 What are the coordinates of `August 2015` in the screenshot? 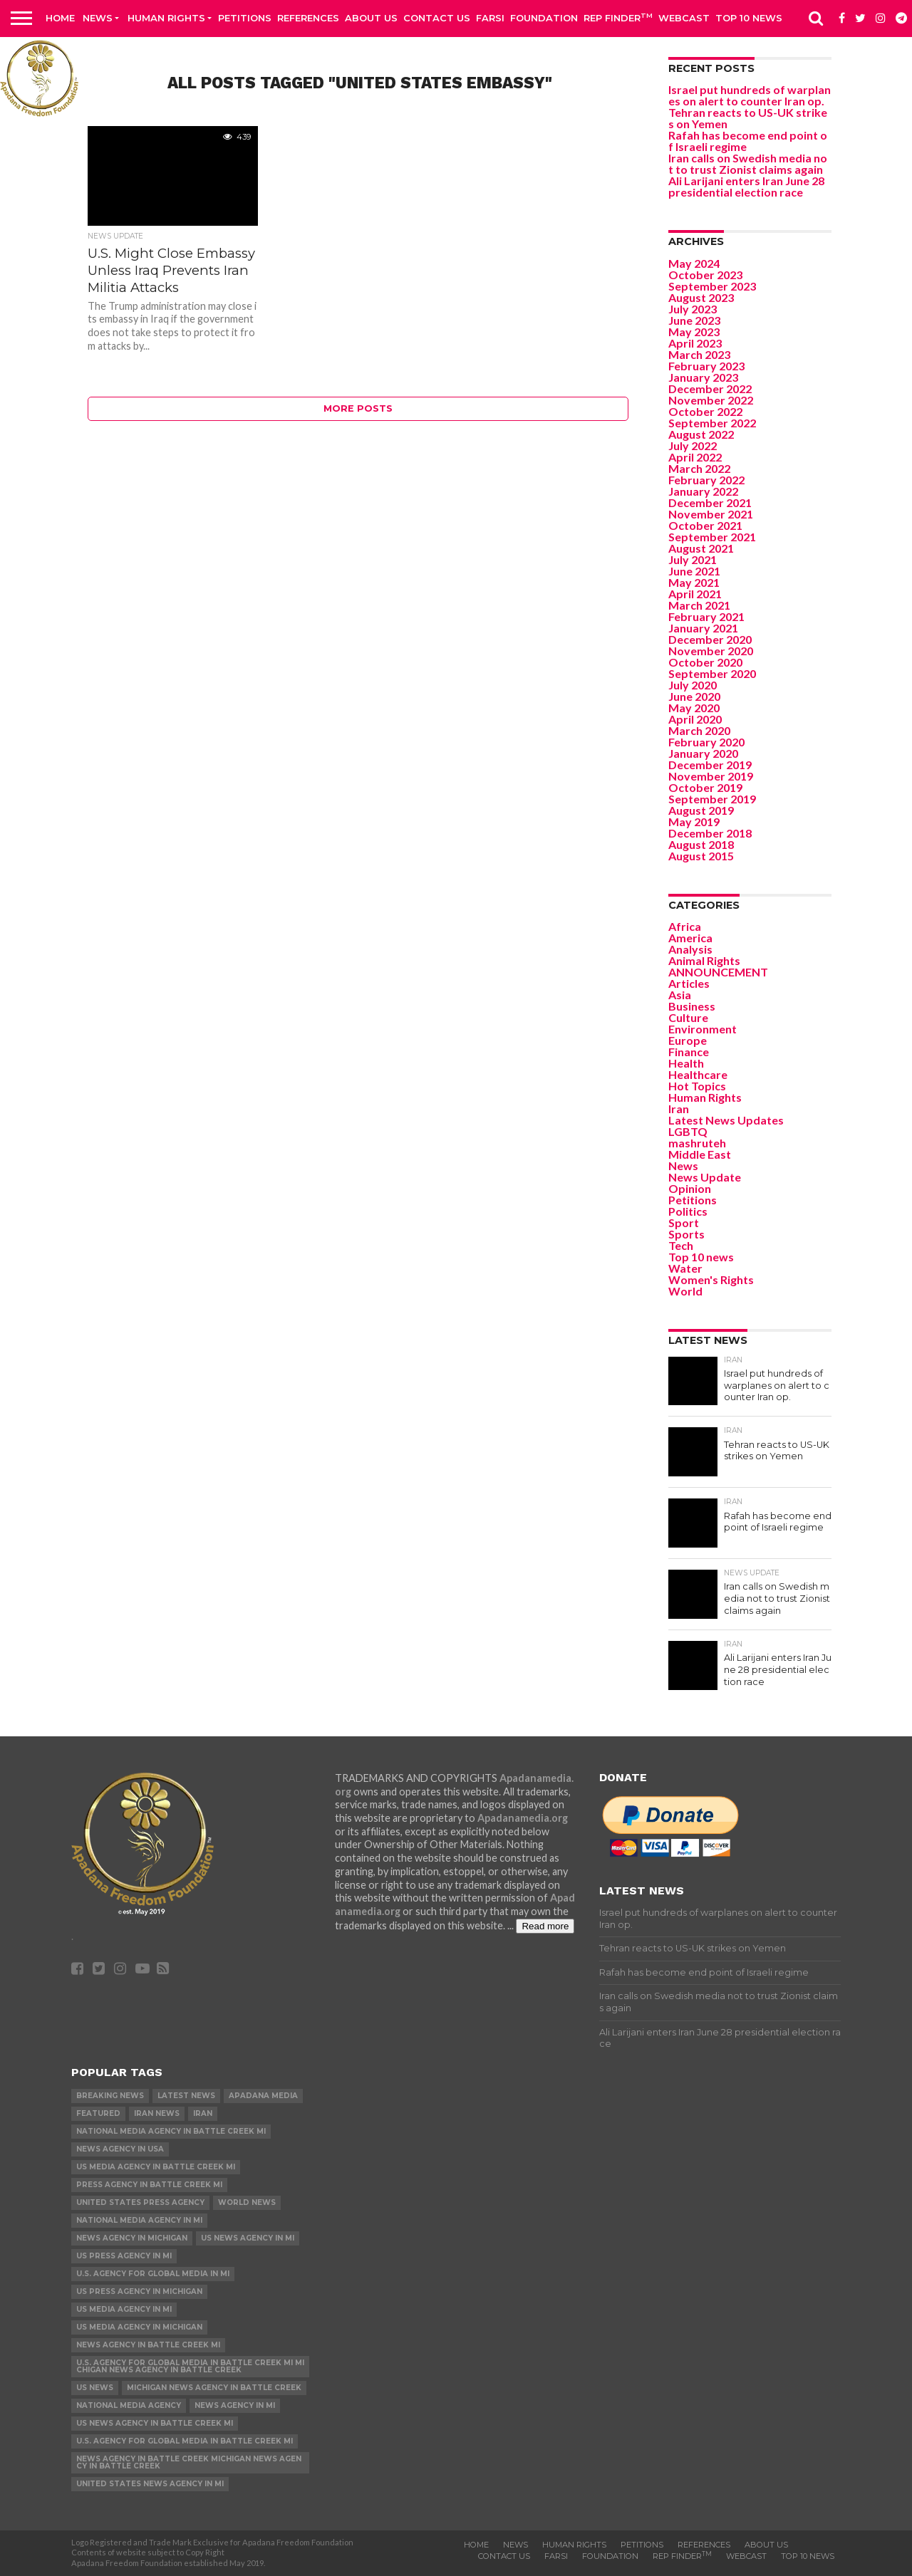 It's located at (701, 855).